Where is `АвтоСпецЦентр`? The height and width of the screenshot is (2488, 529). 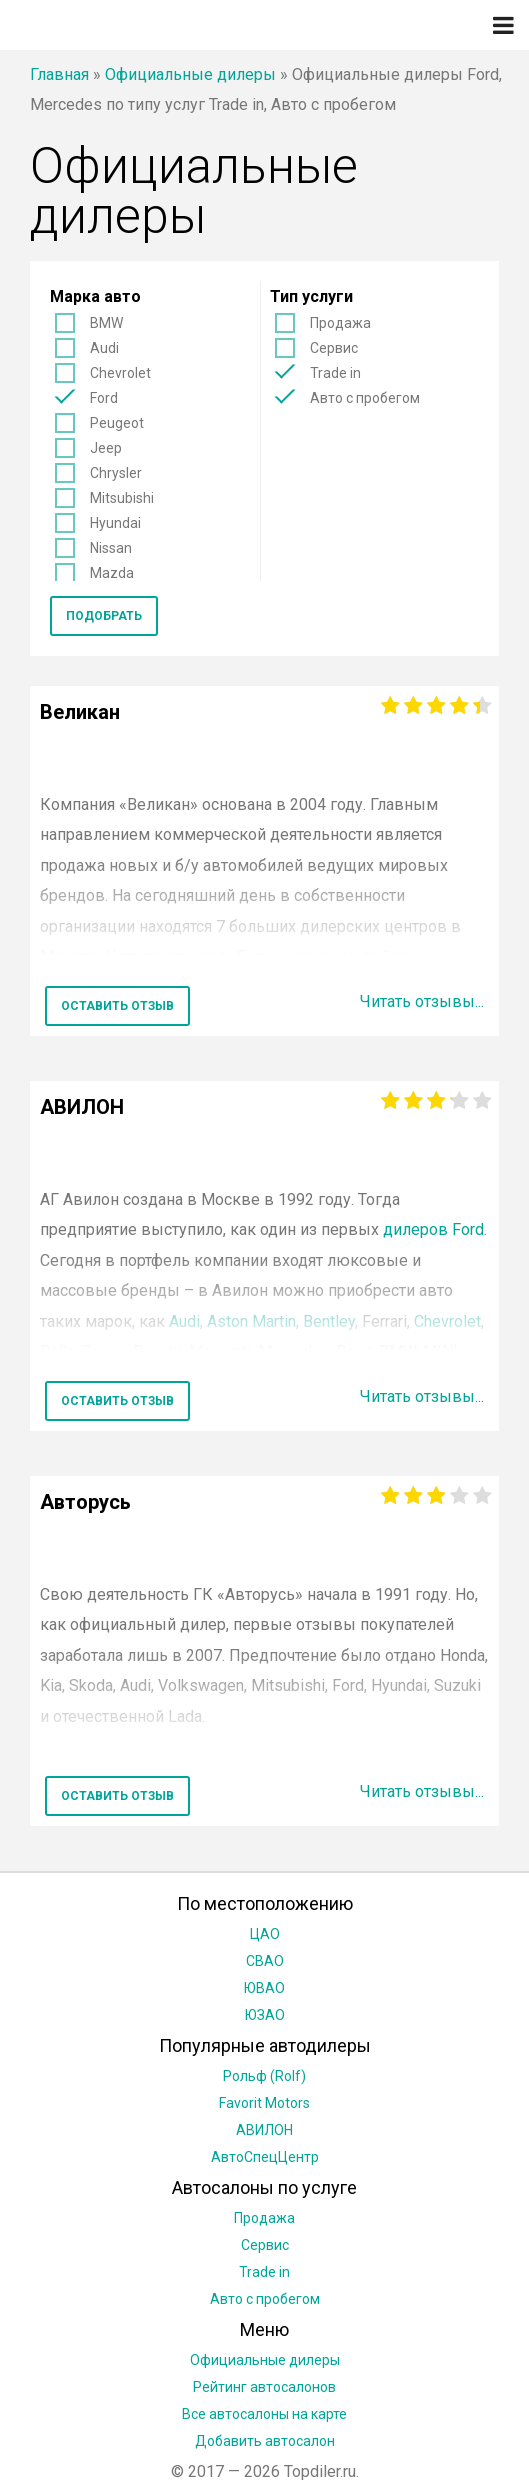
АвтоСпецЦентр is located at coordinates (265, 2157).